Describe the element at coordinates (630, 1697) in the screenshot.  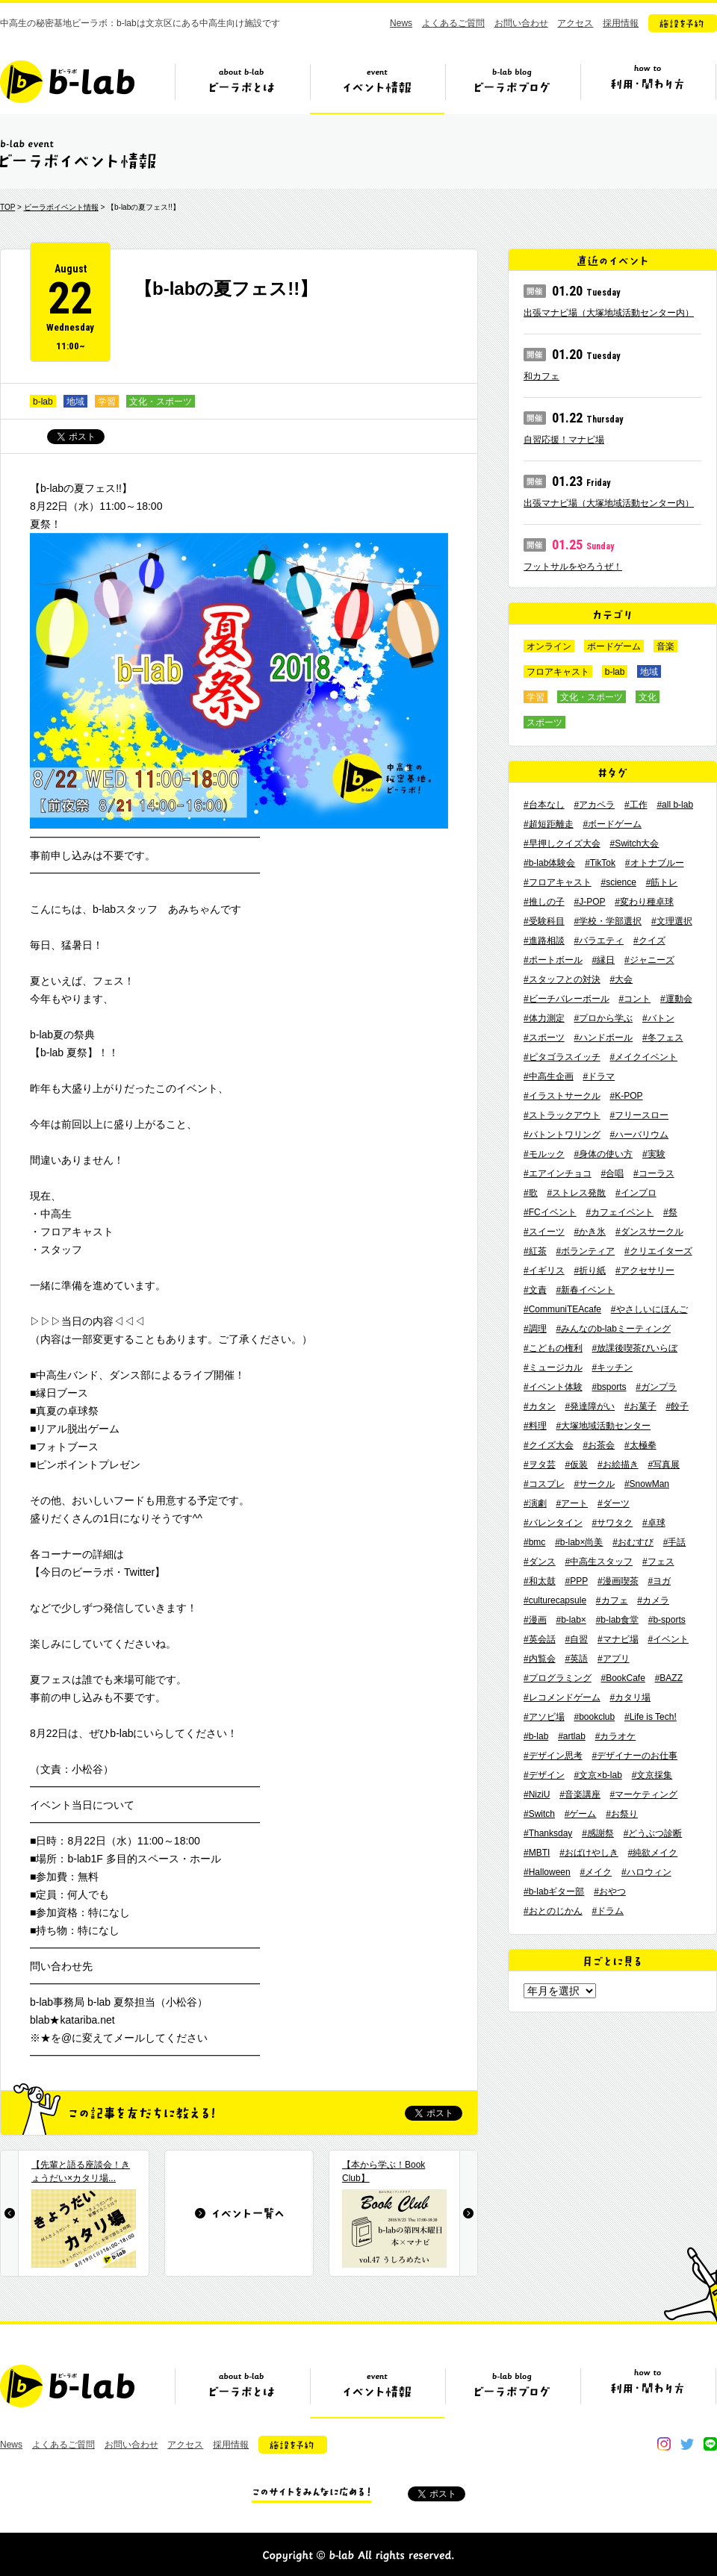
I see `#カタリ場` at that location.